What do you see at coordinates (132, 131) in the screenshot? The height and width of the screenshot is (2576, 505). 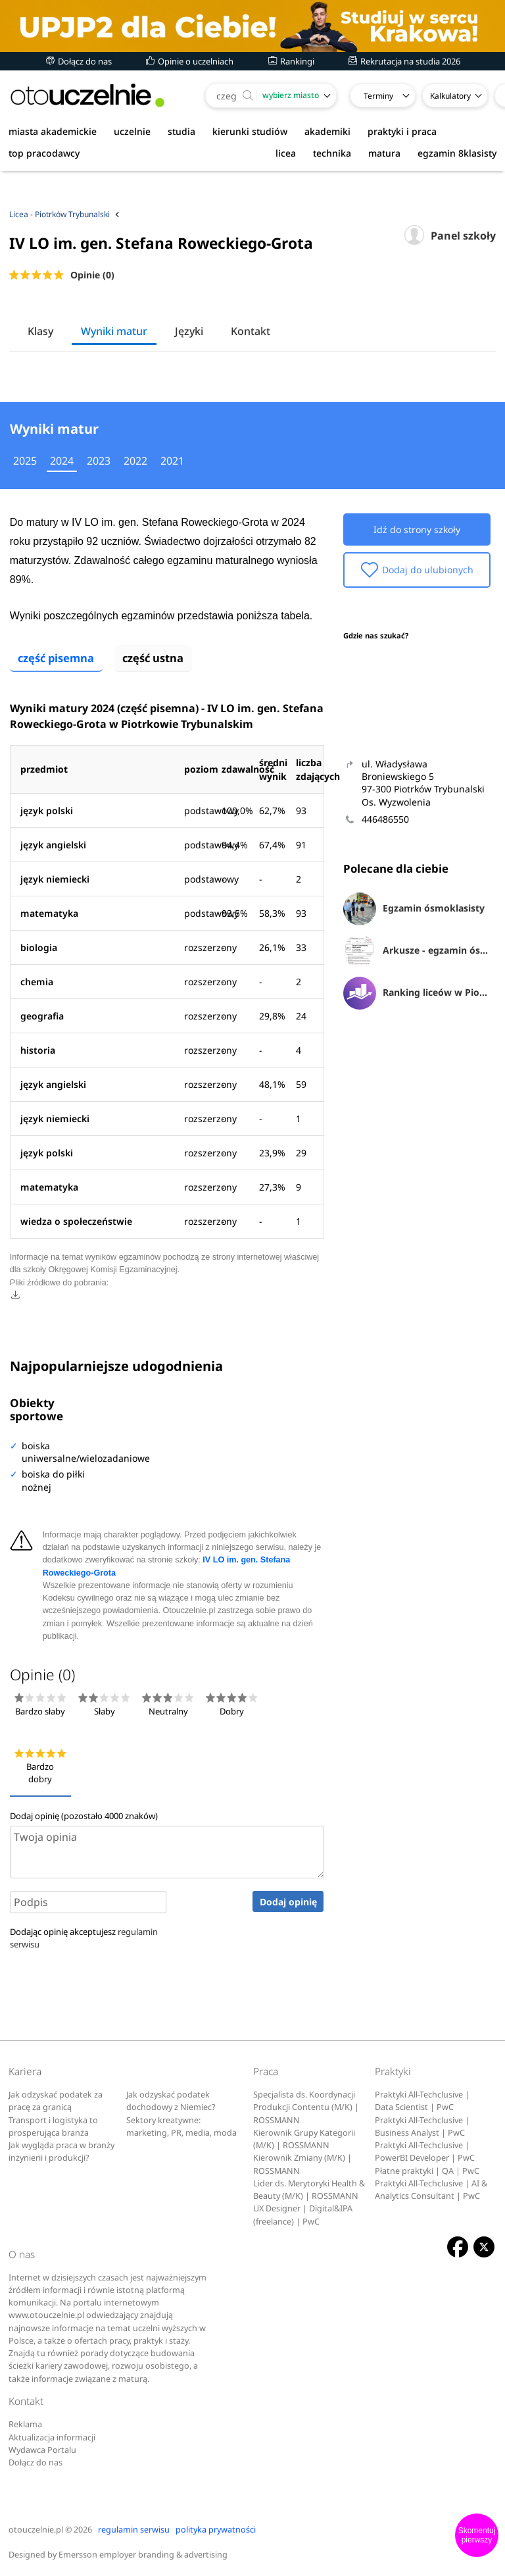 I see `uczelnie` at bounding box center [132, 131].